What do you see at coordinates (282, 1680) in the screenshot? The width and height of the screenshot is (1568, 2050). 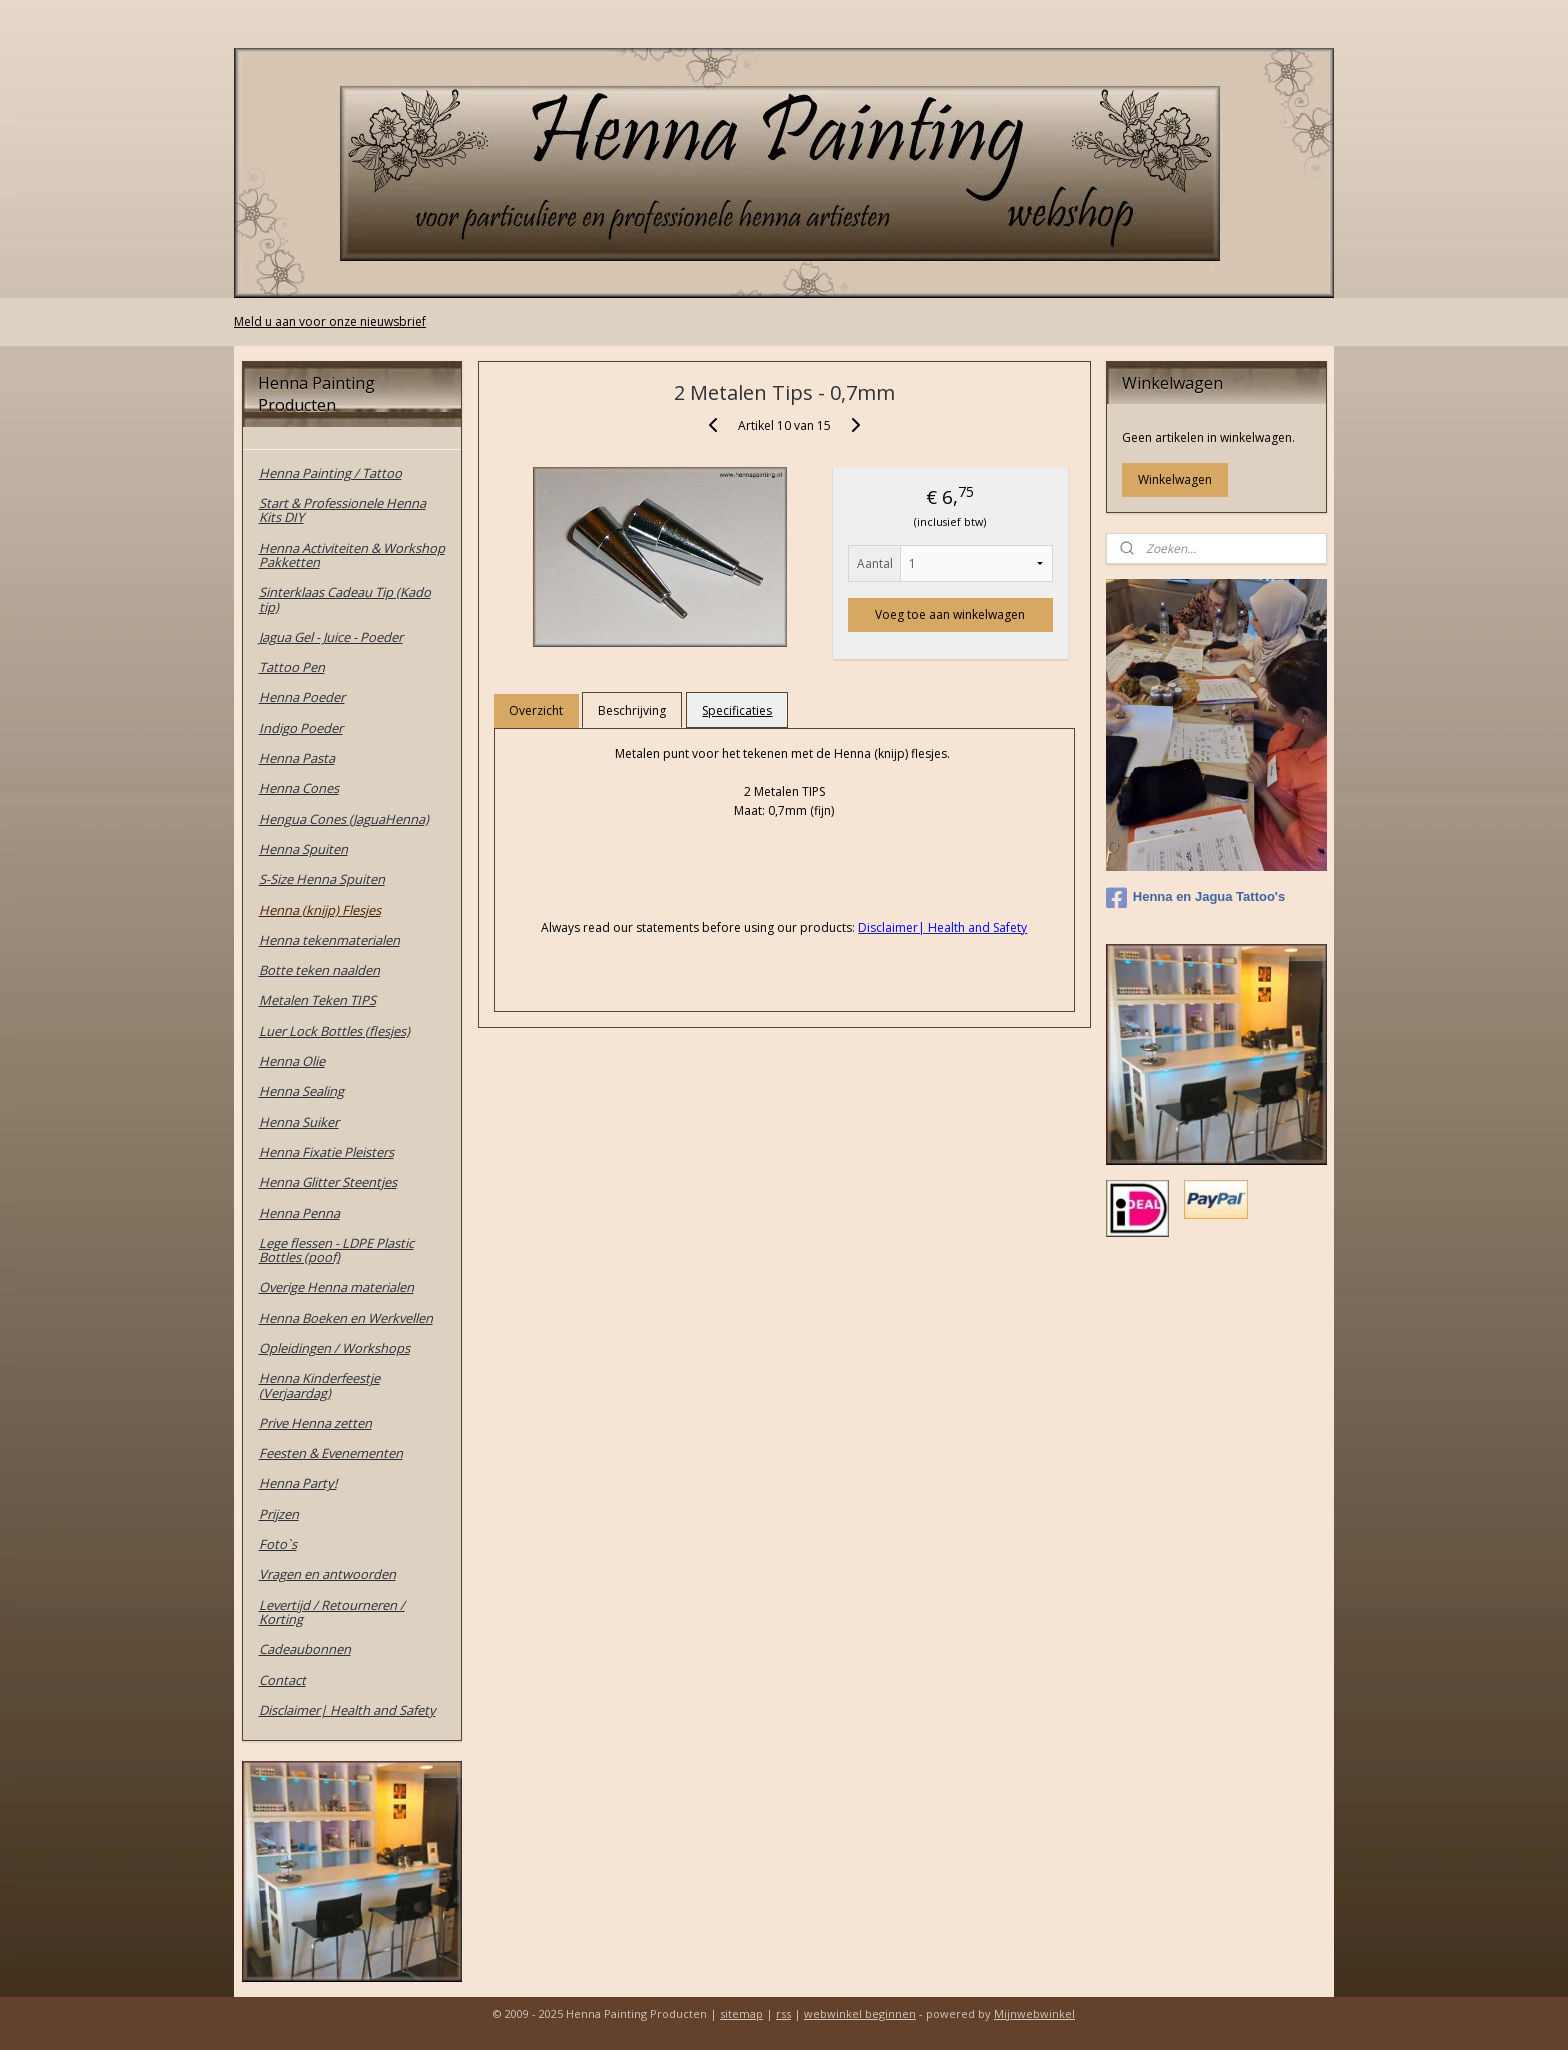 I see `Contact` at bounding box center [282, 1680].